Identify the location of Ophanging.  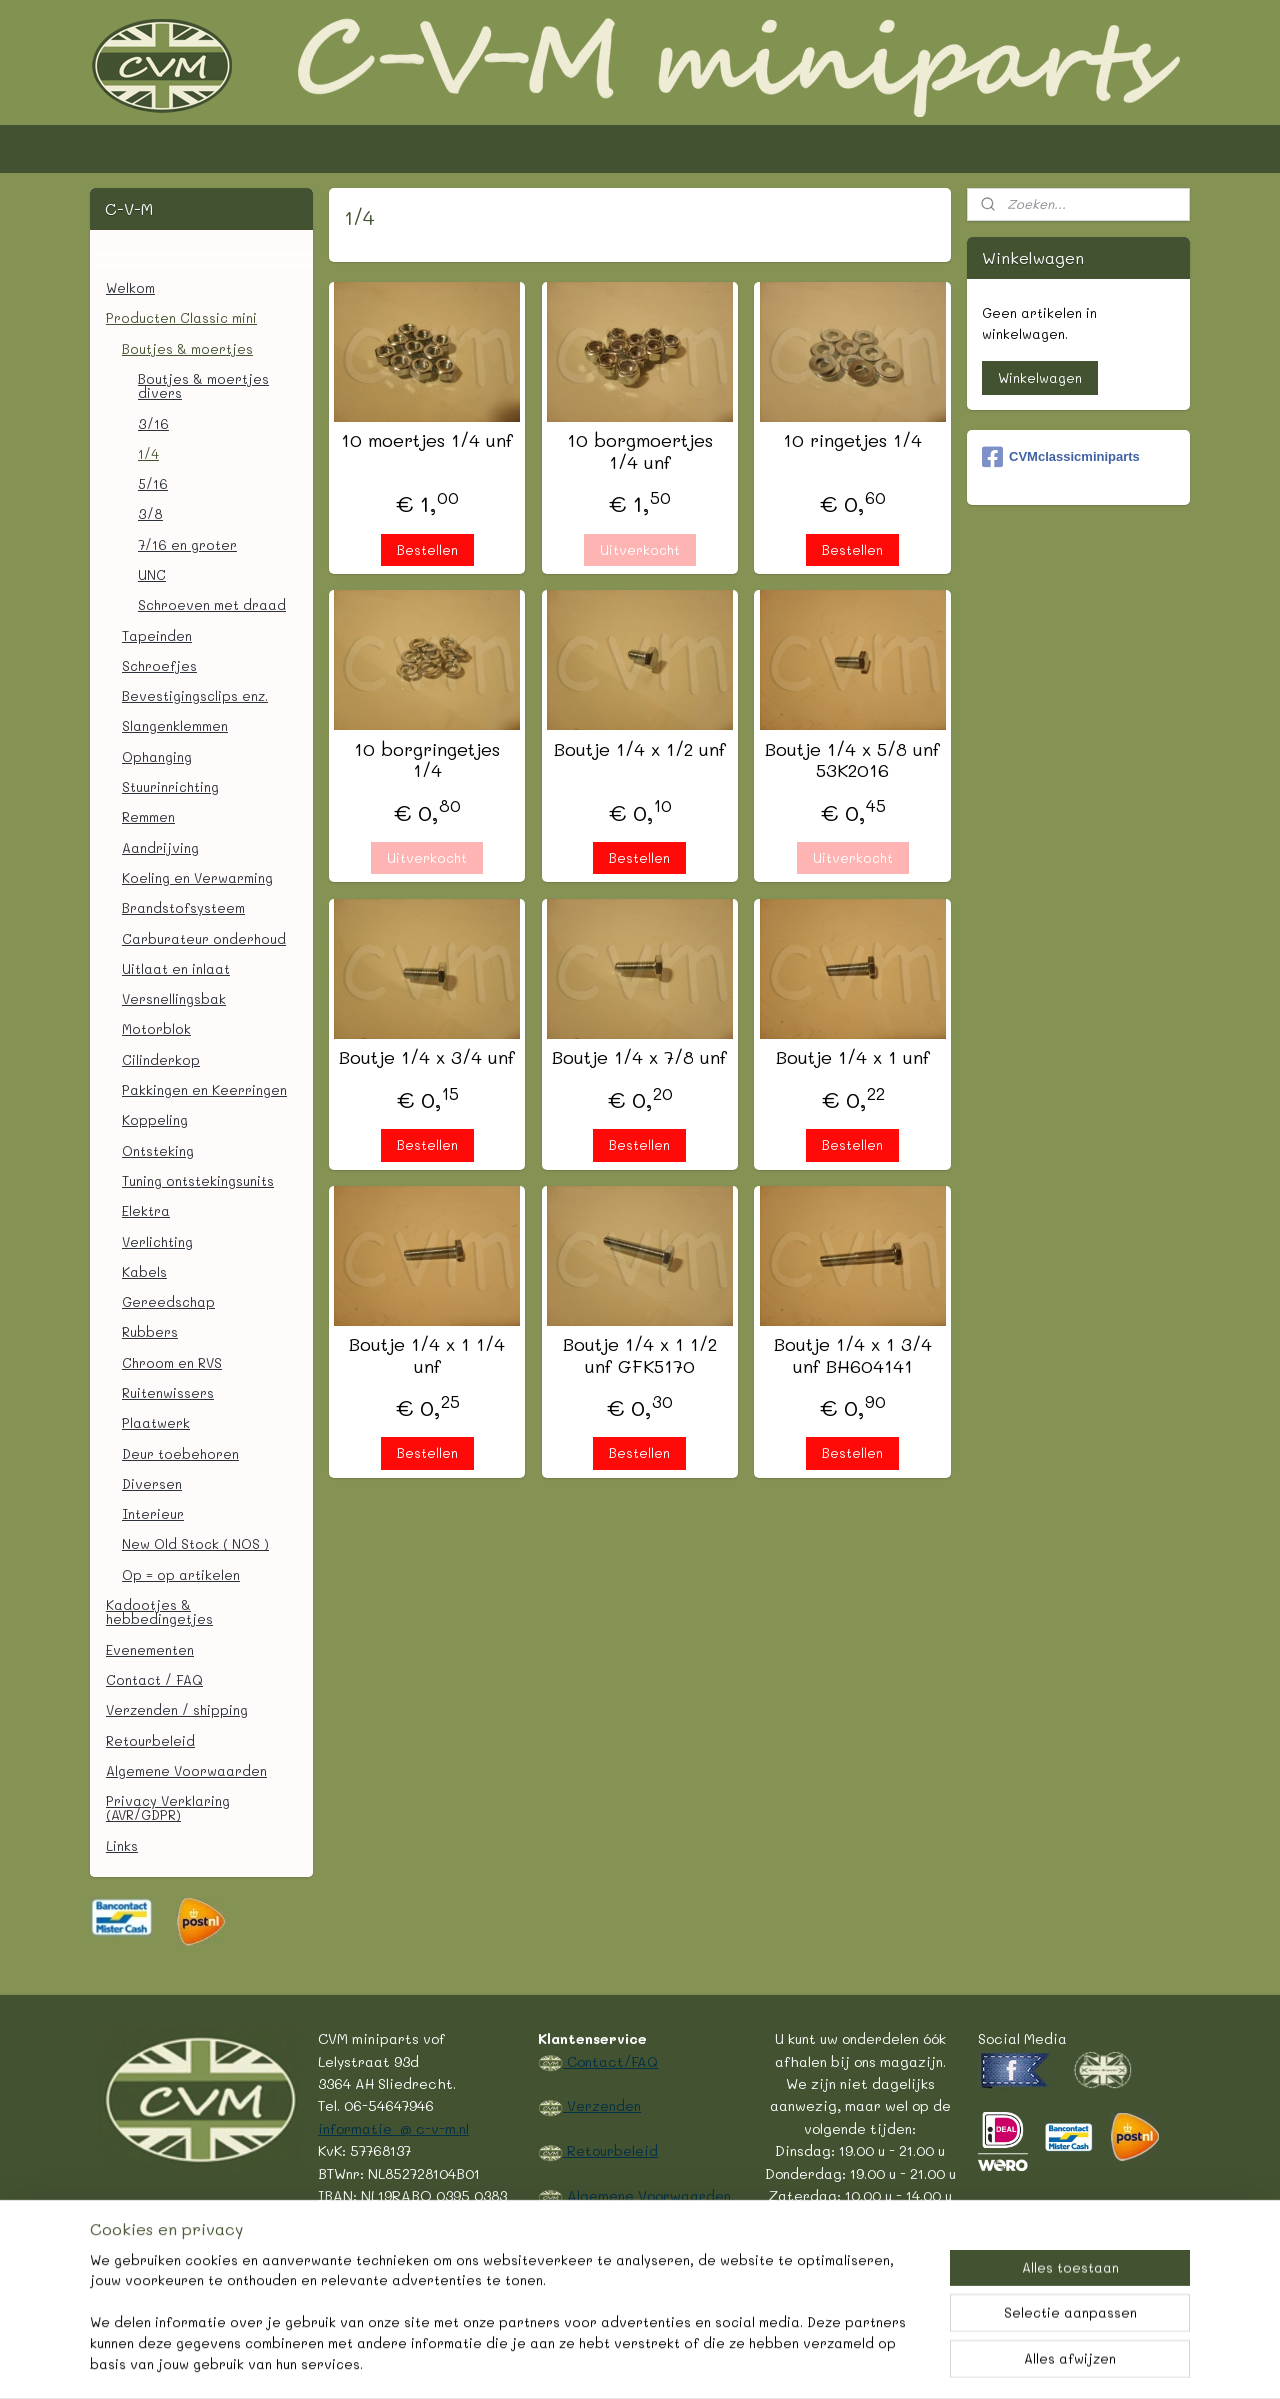
(157, 756).